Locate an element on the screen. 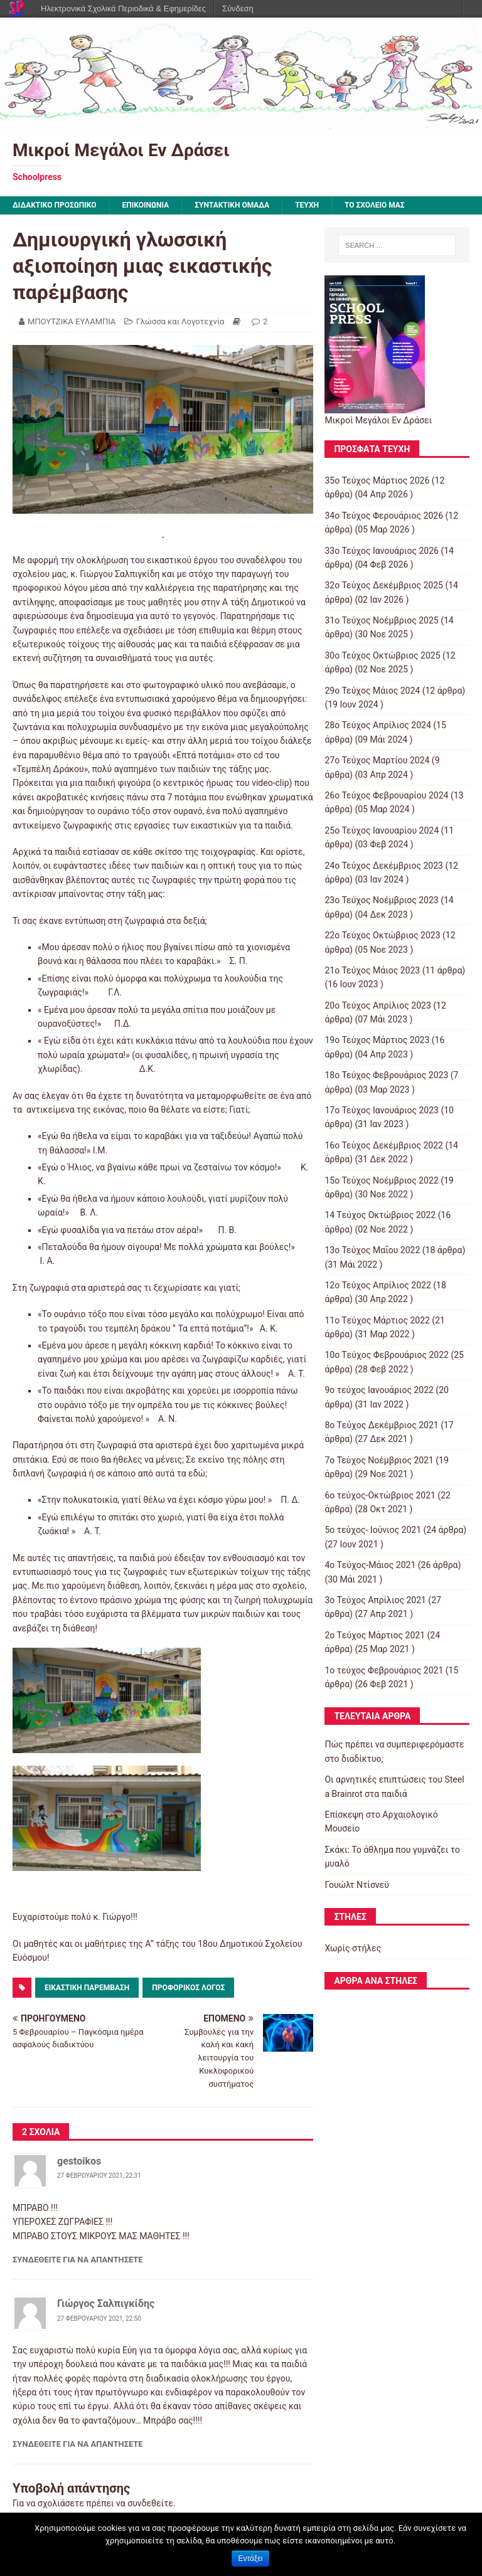 This screenshot has width=482, height=2576. 9o τεύχος Ιανουάριος 2022 is located at coordinates (378, 1390).